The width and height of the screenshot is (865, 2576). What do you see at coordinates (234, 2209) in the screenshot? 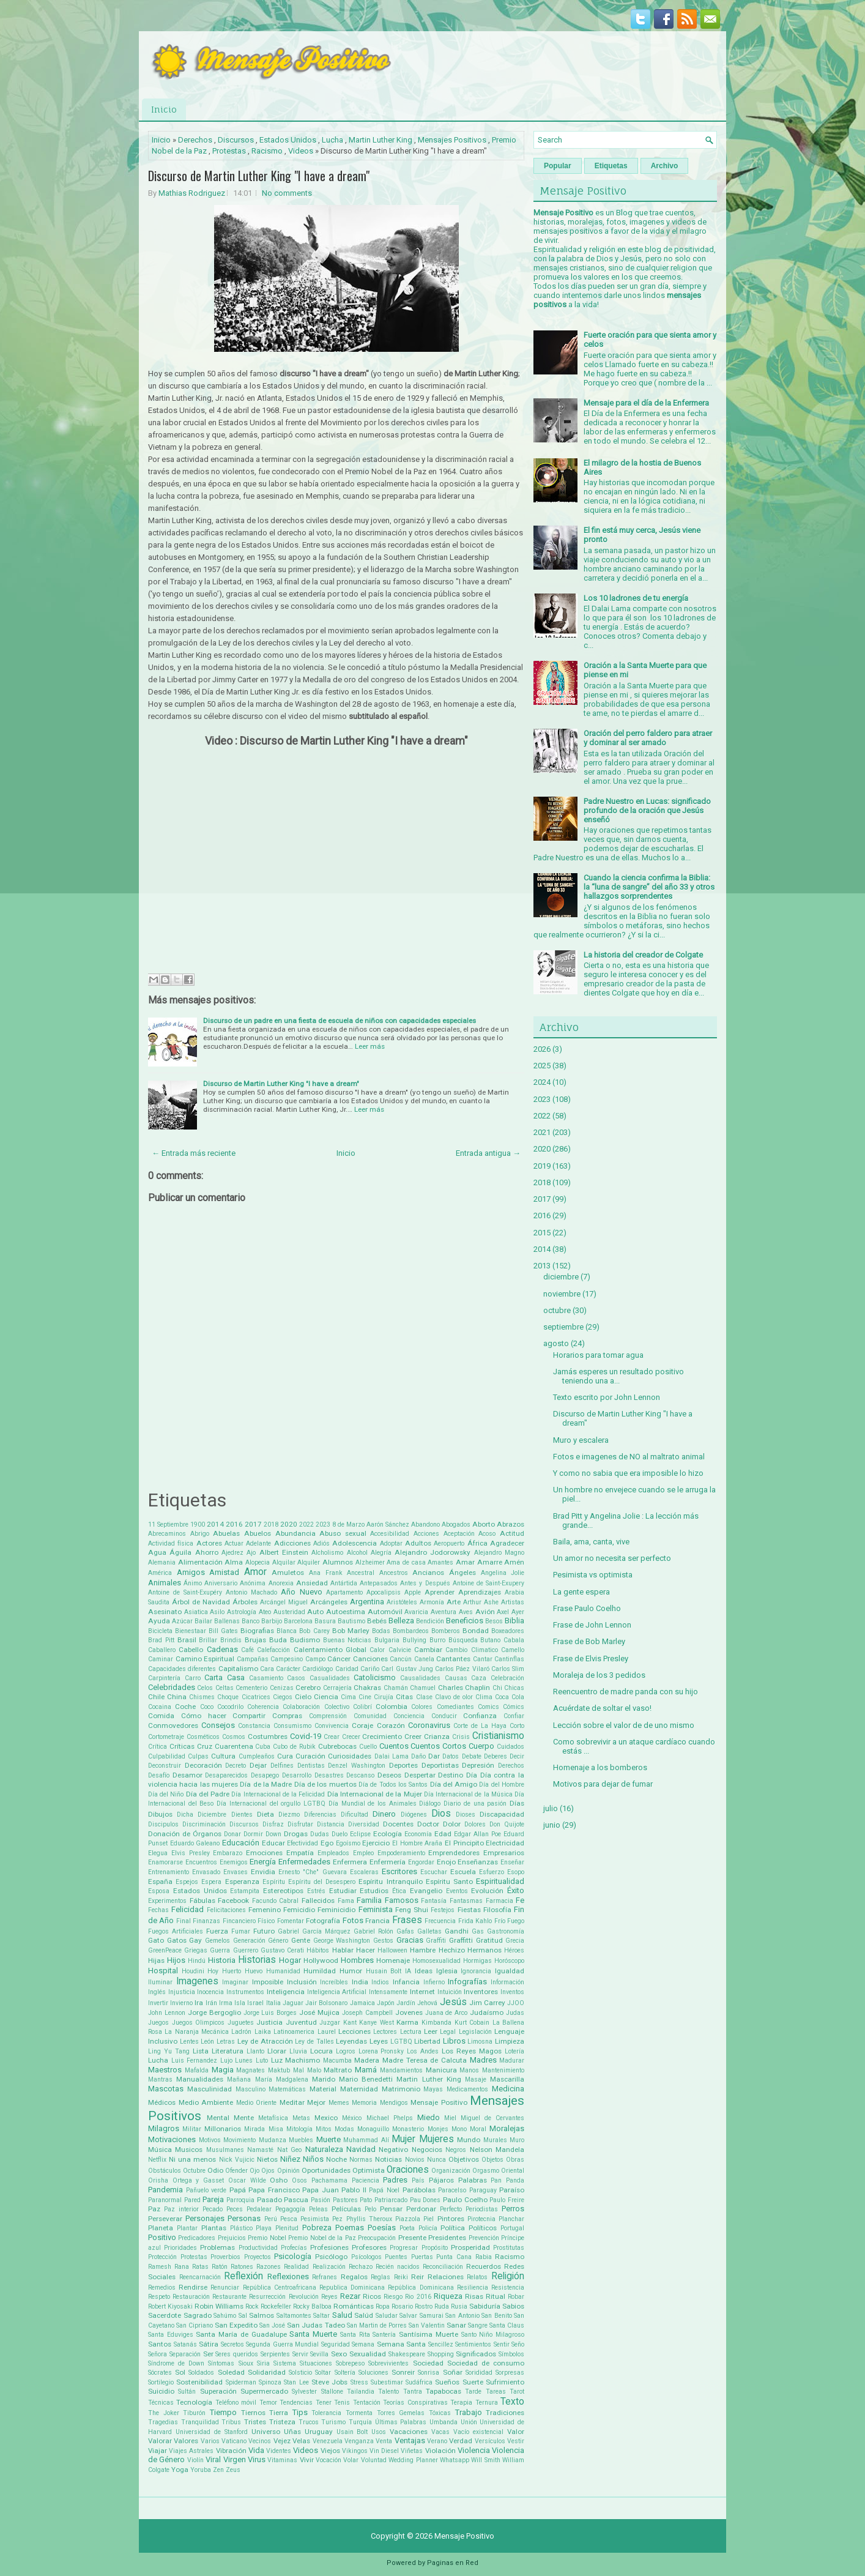
I see `Peces` at bounding box center [234, 2209].